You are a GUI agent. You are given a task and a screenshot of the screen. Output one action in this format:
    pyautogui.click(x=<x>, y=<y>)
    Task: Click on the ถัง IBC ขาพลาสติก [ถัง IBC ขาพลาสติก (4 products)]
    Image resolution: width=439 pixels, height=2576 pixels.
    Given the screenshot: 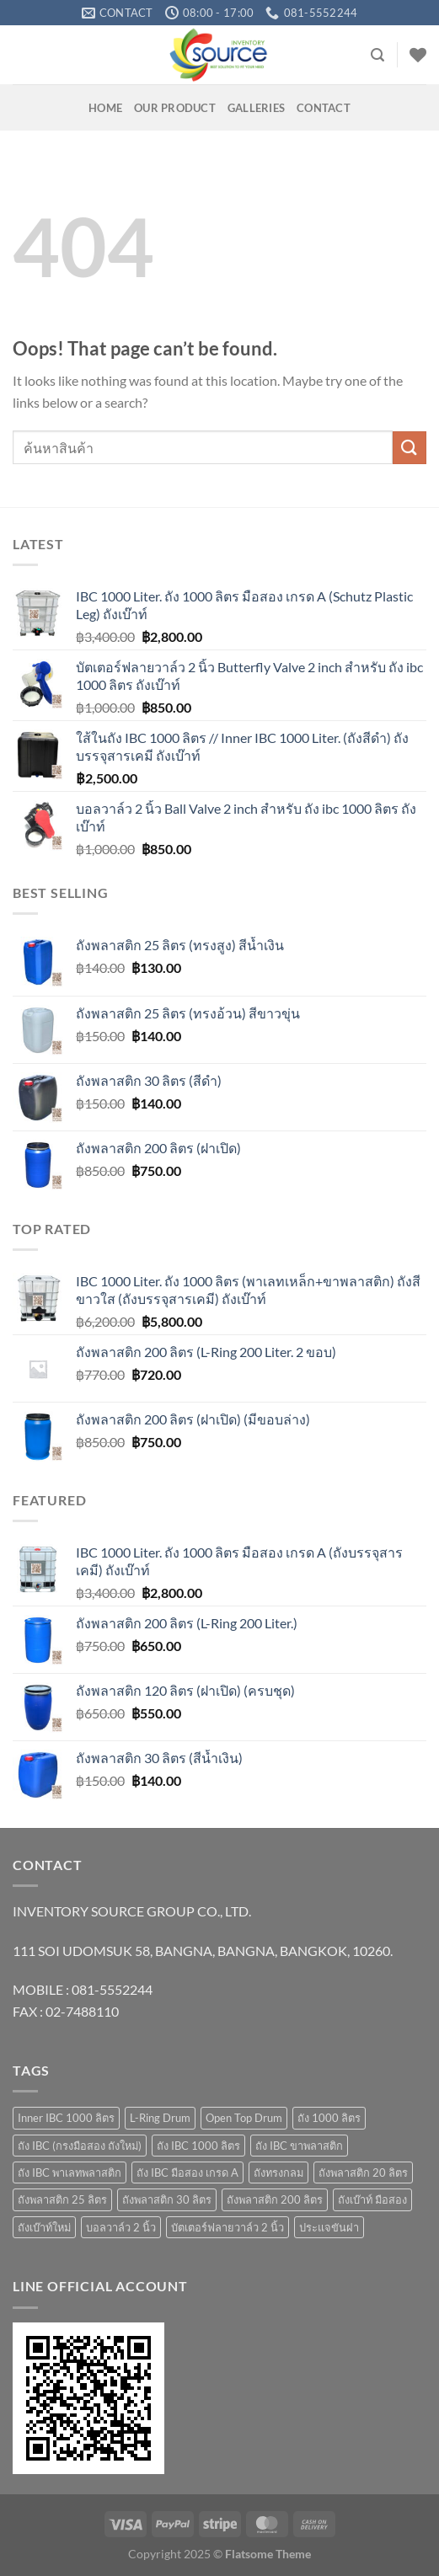 What is the action you would take?
    pyautogui.click(x=299, y=2145)
    